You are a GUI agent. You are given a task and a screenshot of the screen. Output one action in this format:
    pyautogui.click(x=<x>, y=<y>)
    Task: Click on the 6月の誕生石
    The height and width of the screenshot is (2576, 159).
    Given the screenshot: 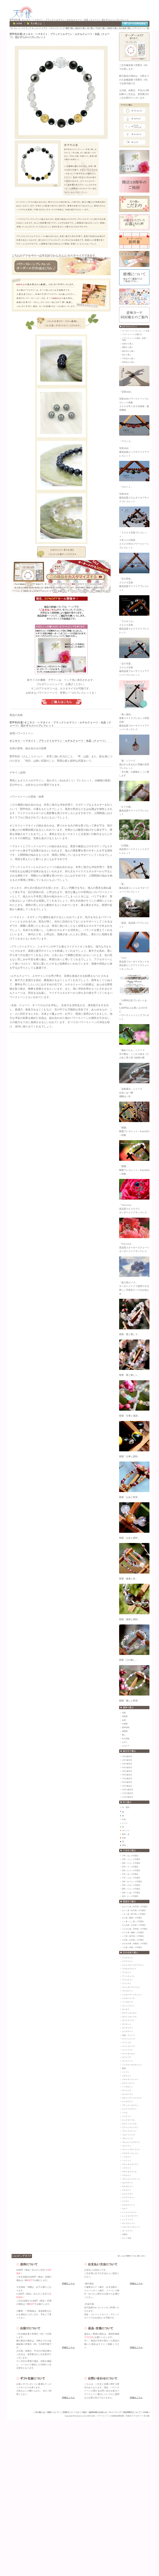 What is the action you would take?
    pyautogui.click(x=127, y=1775)
    